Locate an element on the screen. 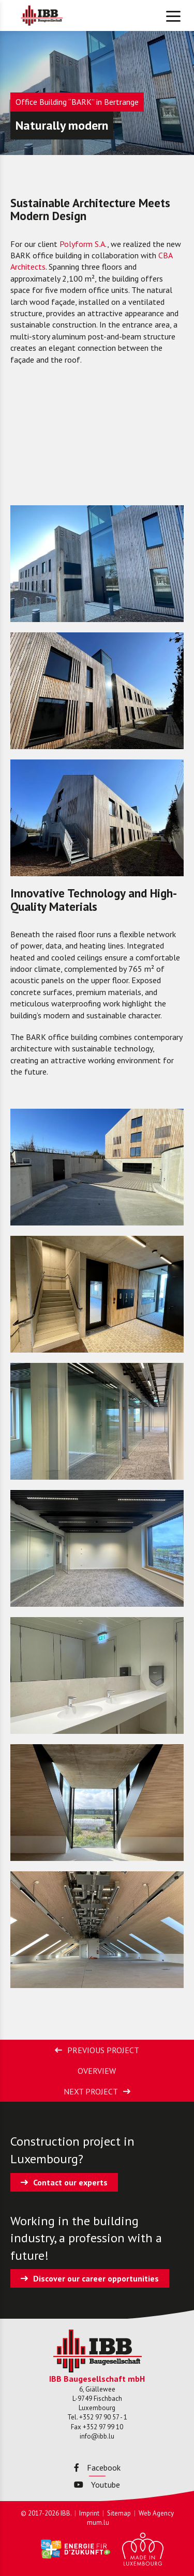  Facebook [Visit us on Facebook] is located at coordinates (97, 2467).